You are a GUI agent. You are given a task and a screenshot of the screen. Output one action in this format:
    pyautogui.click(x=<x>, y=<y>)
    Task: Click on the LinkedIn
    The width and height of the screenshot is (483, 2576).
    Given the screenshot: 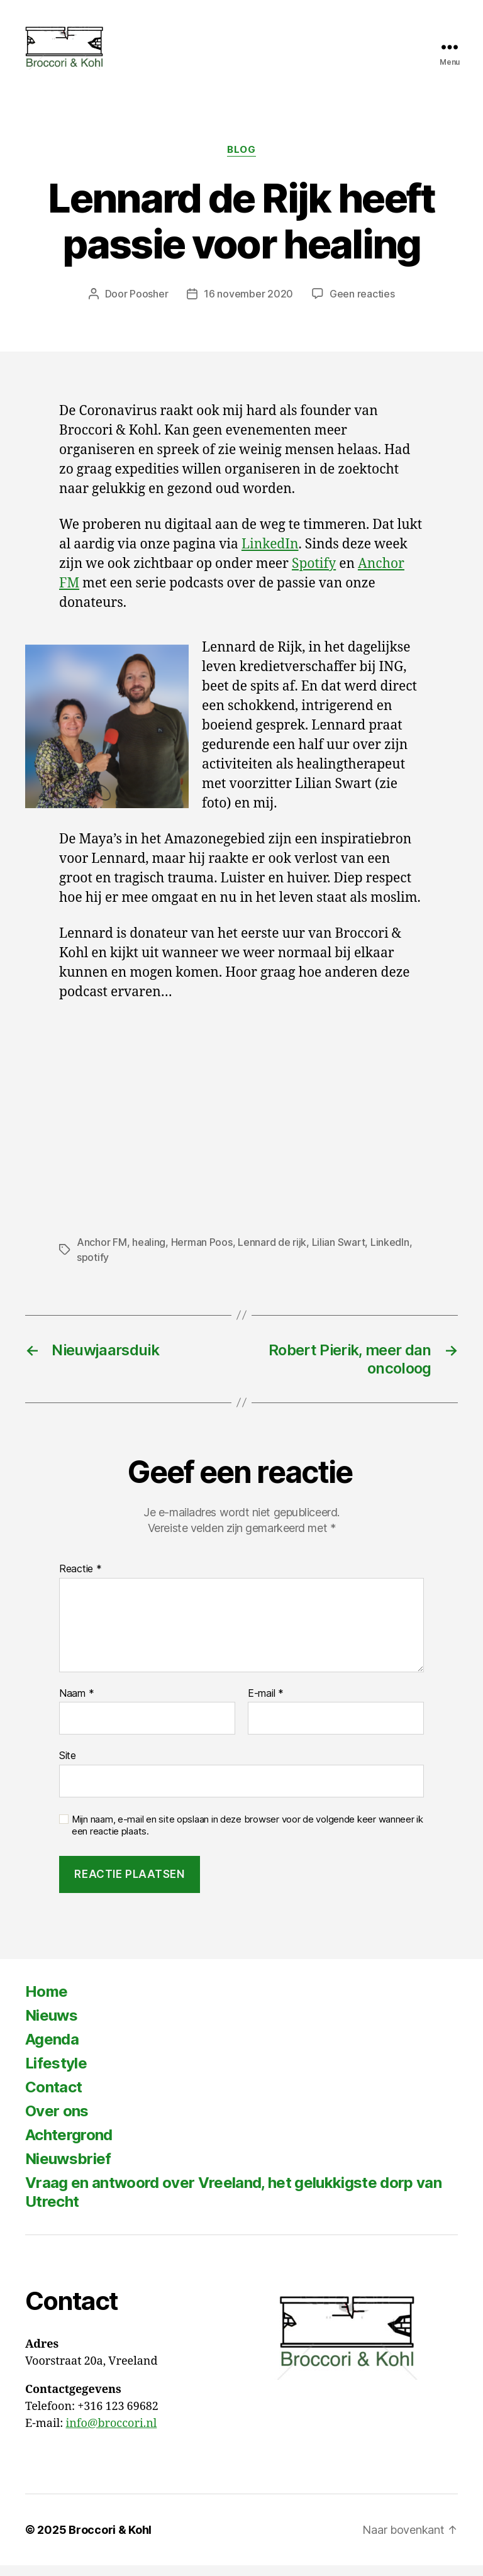 What is the action you would take?
    pyautogui.click(x=270, y=555)
    